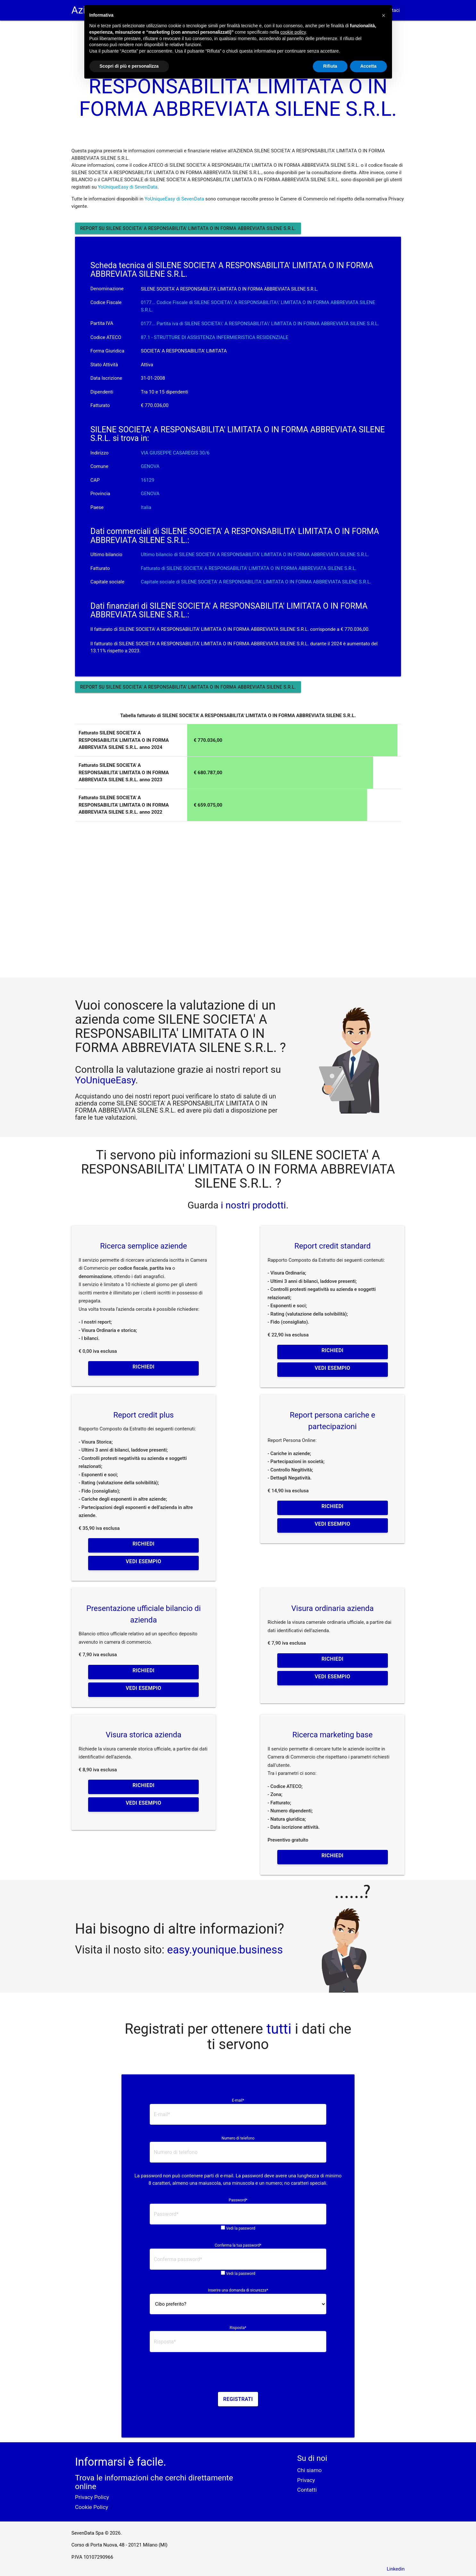 This screenshot has width=476, height=2576. What do you see at coordinates (306, 2480) in the screenshot?
I see `Privacy` at bounding box center [306, 2480].